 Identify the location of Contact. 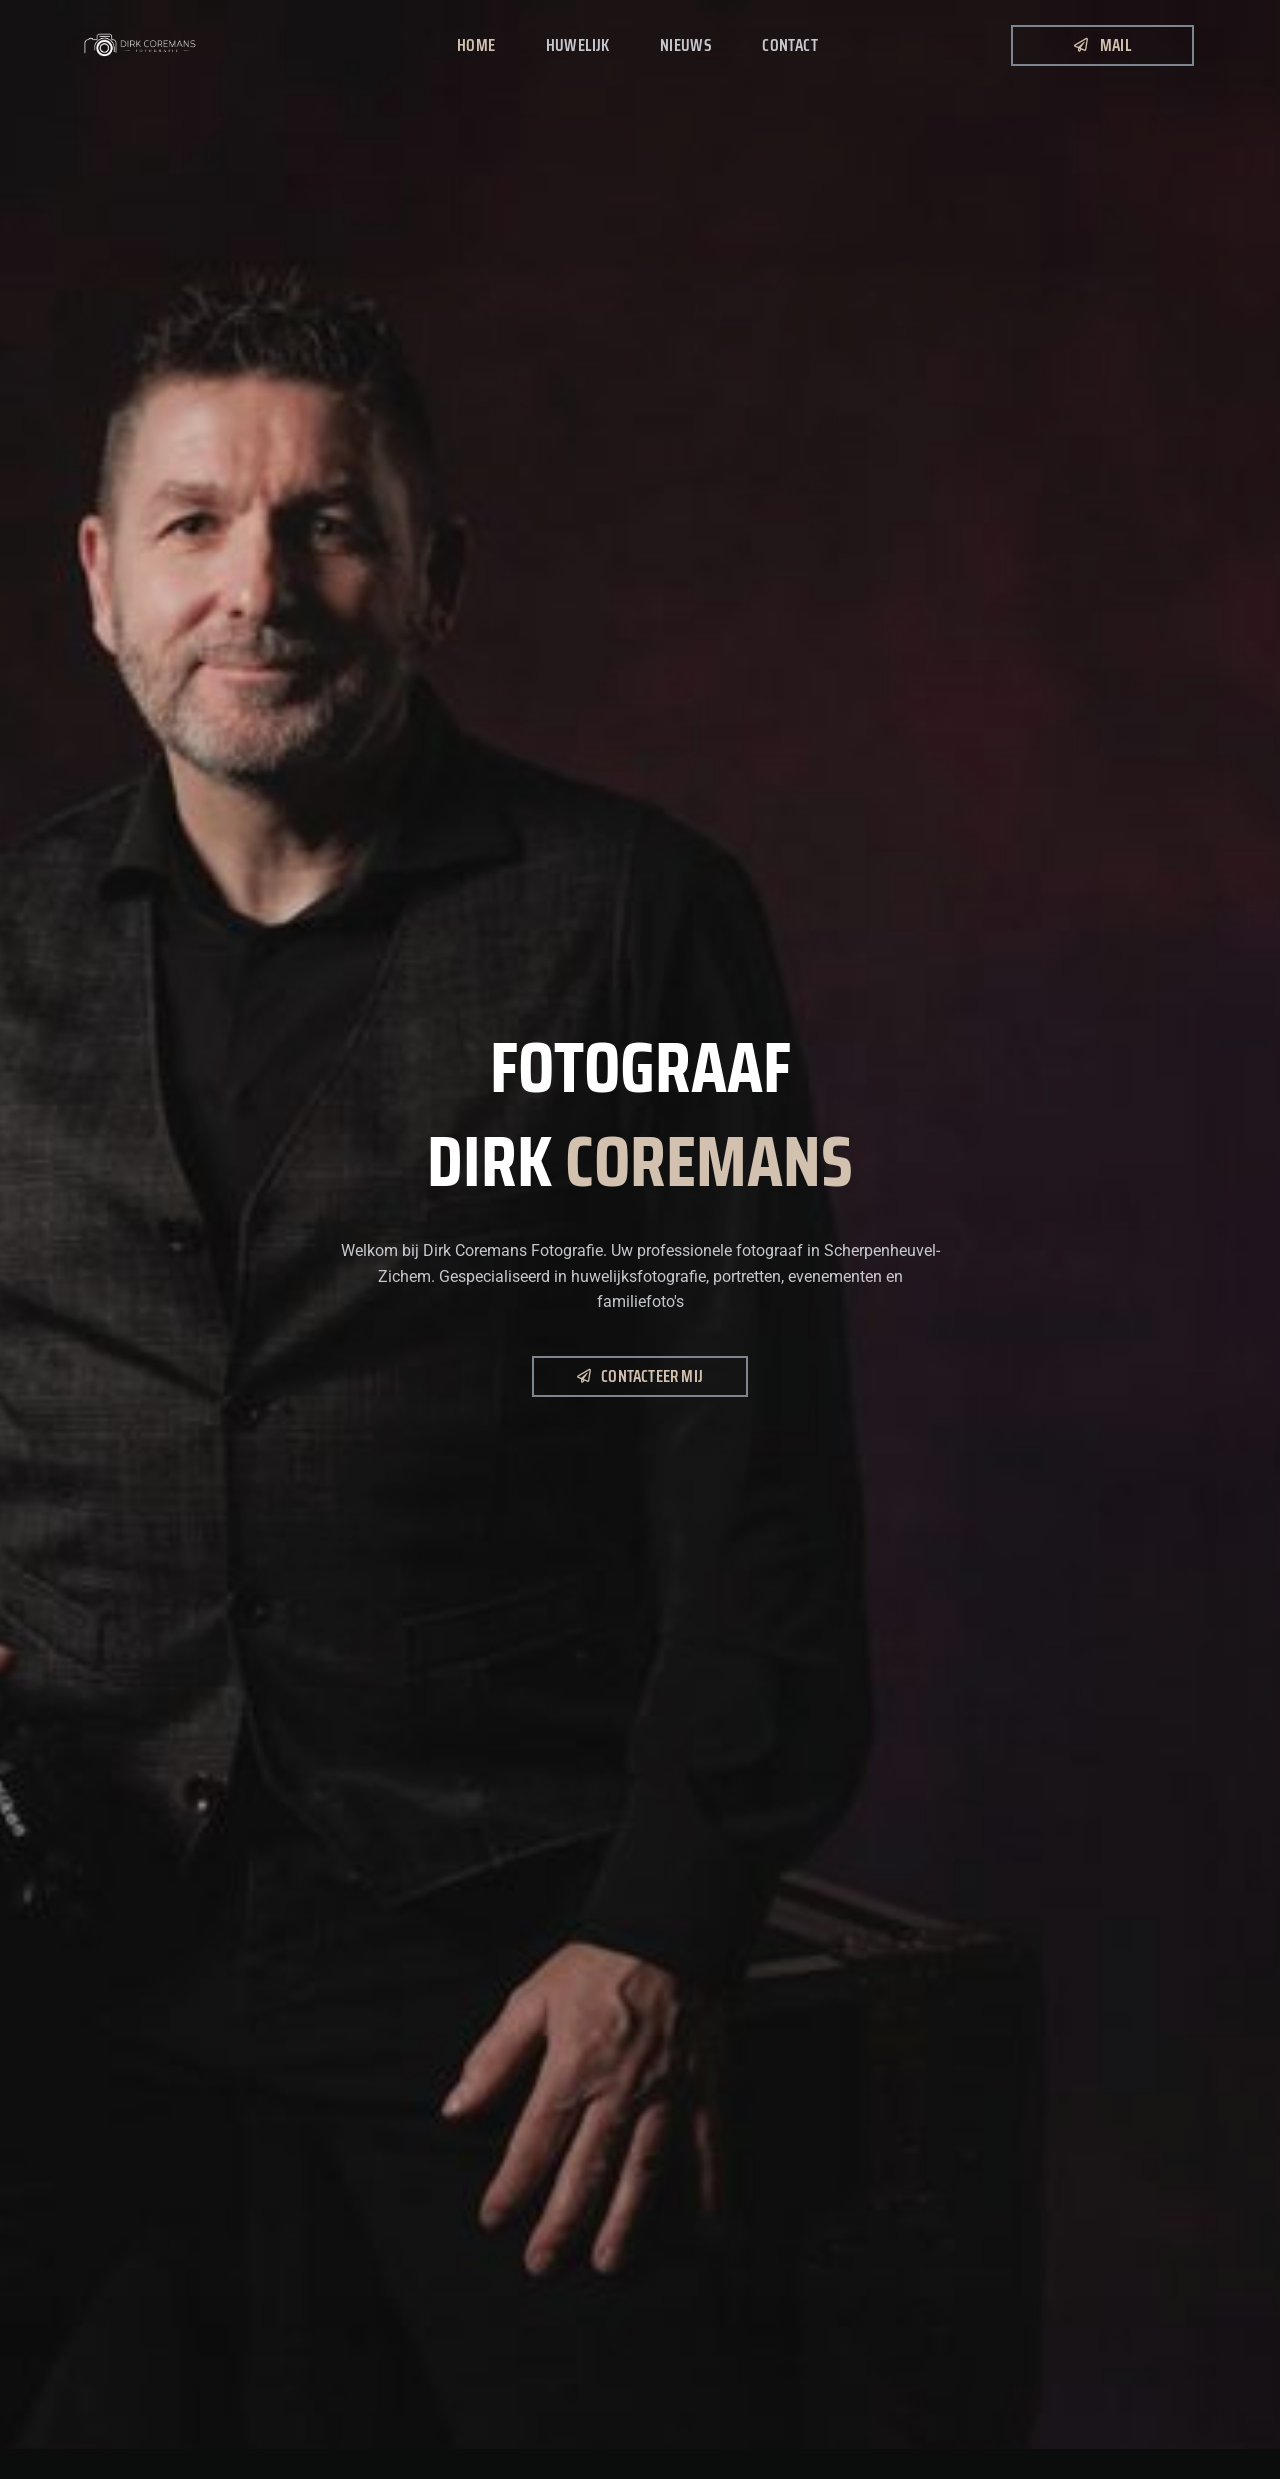
(790, 45).